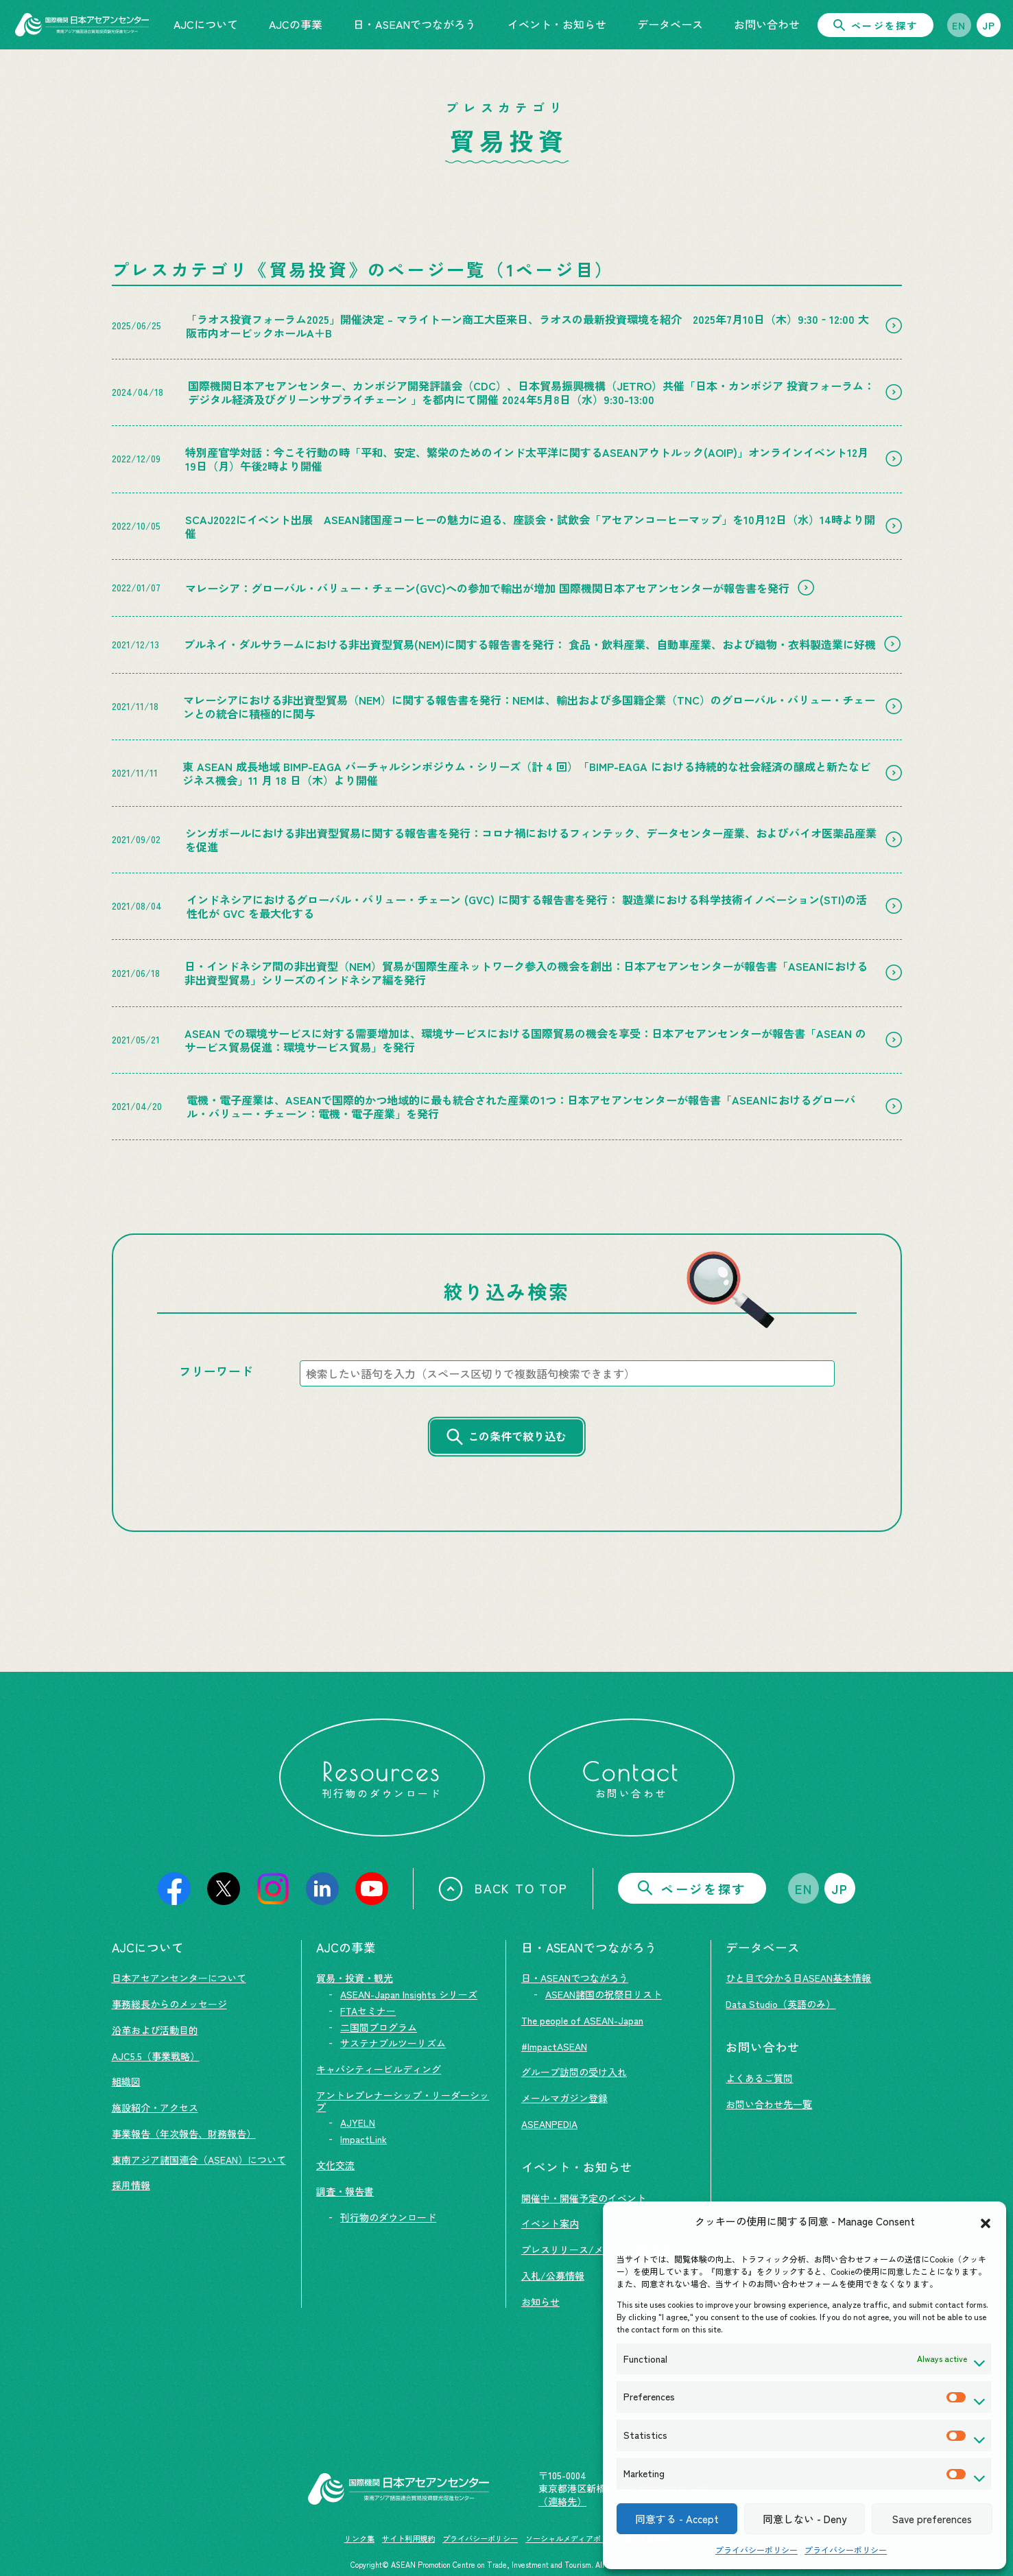 Image resolution: width=1013 pixels, height=2576 pixels. What do you see at coordinates (527, 906) in the screenshot?
I see `インドネシアにおけるグローバル・バリュー・チェーン (GVC) に関する報告書を発行： 製造業における科学技術イノベーション(STI)の活性化が GVC を最大化する` at bounding box center [527, 906].